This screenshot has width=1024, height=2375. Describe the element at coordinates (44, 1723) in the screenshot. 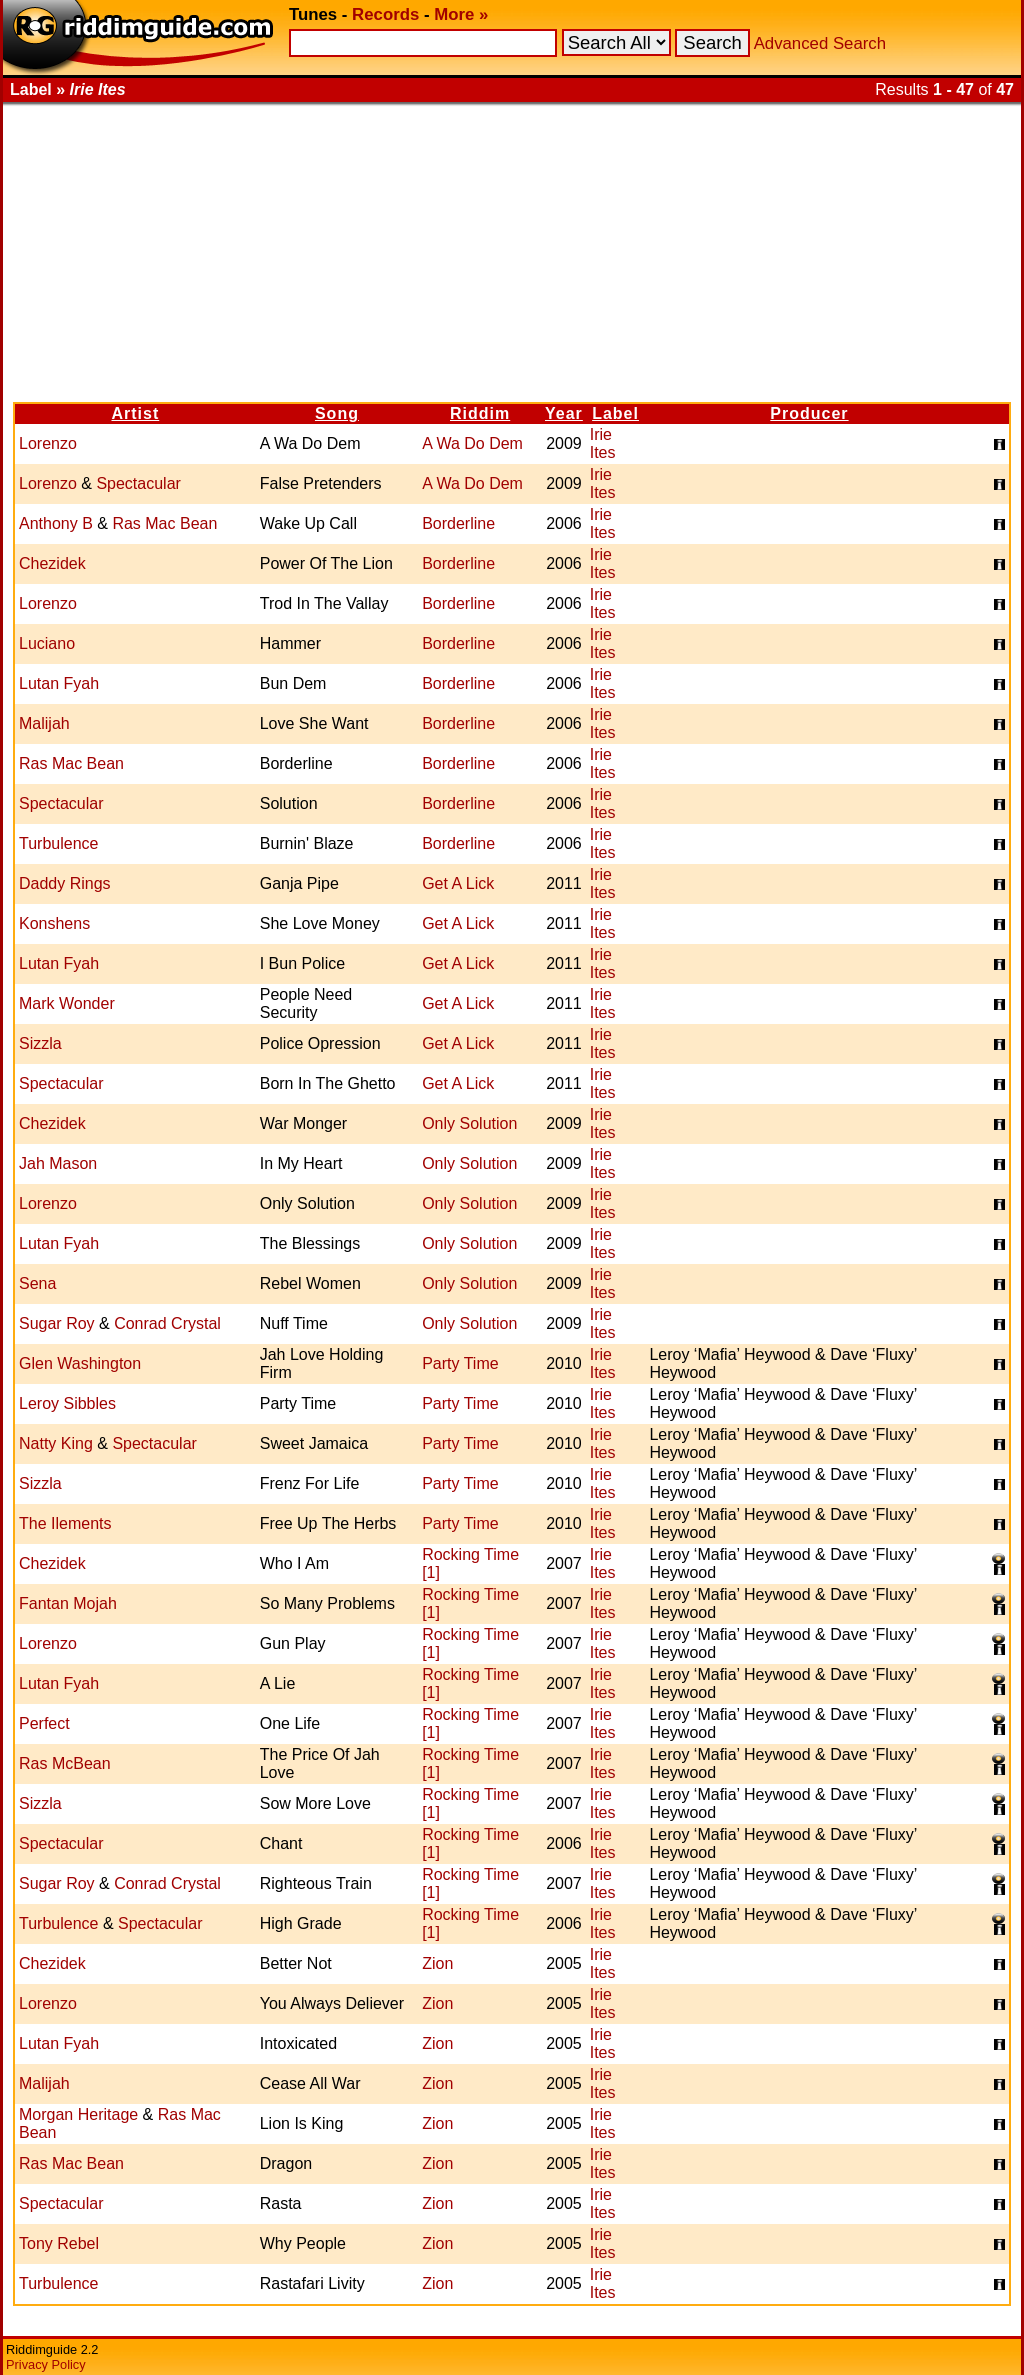

I see `Perfect` at that location.